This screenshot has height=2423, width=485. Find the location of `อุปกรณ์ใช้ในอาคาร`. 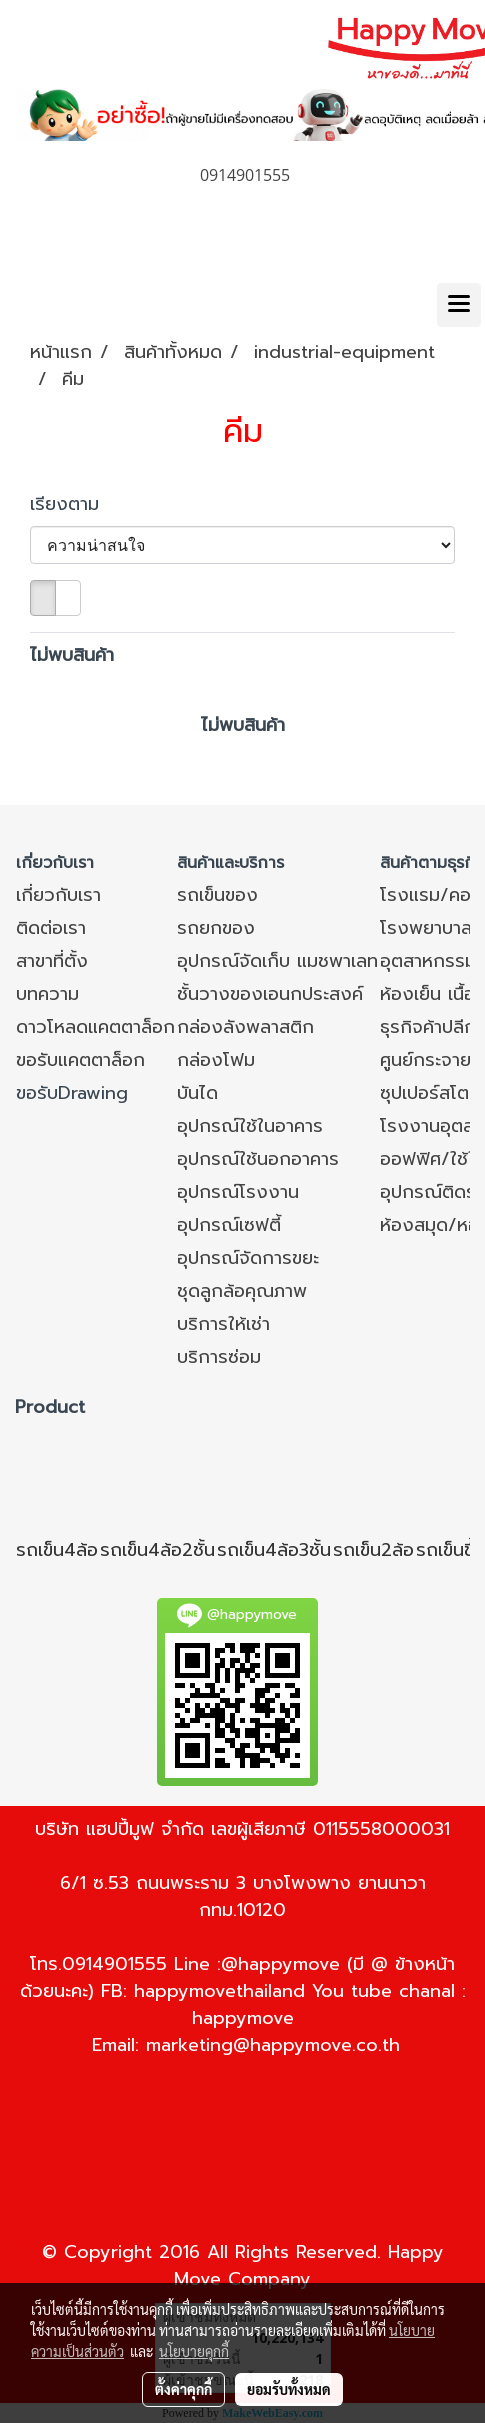

อุปกรณ์ใช้ในอาคาร is located at coordinates (250, 1126).